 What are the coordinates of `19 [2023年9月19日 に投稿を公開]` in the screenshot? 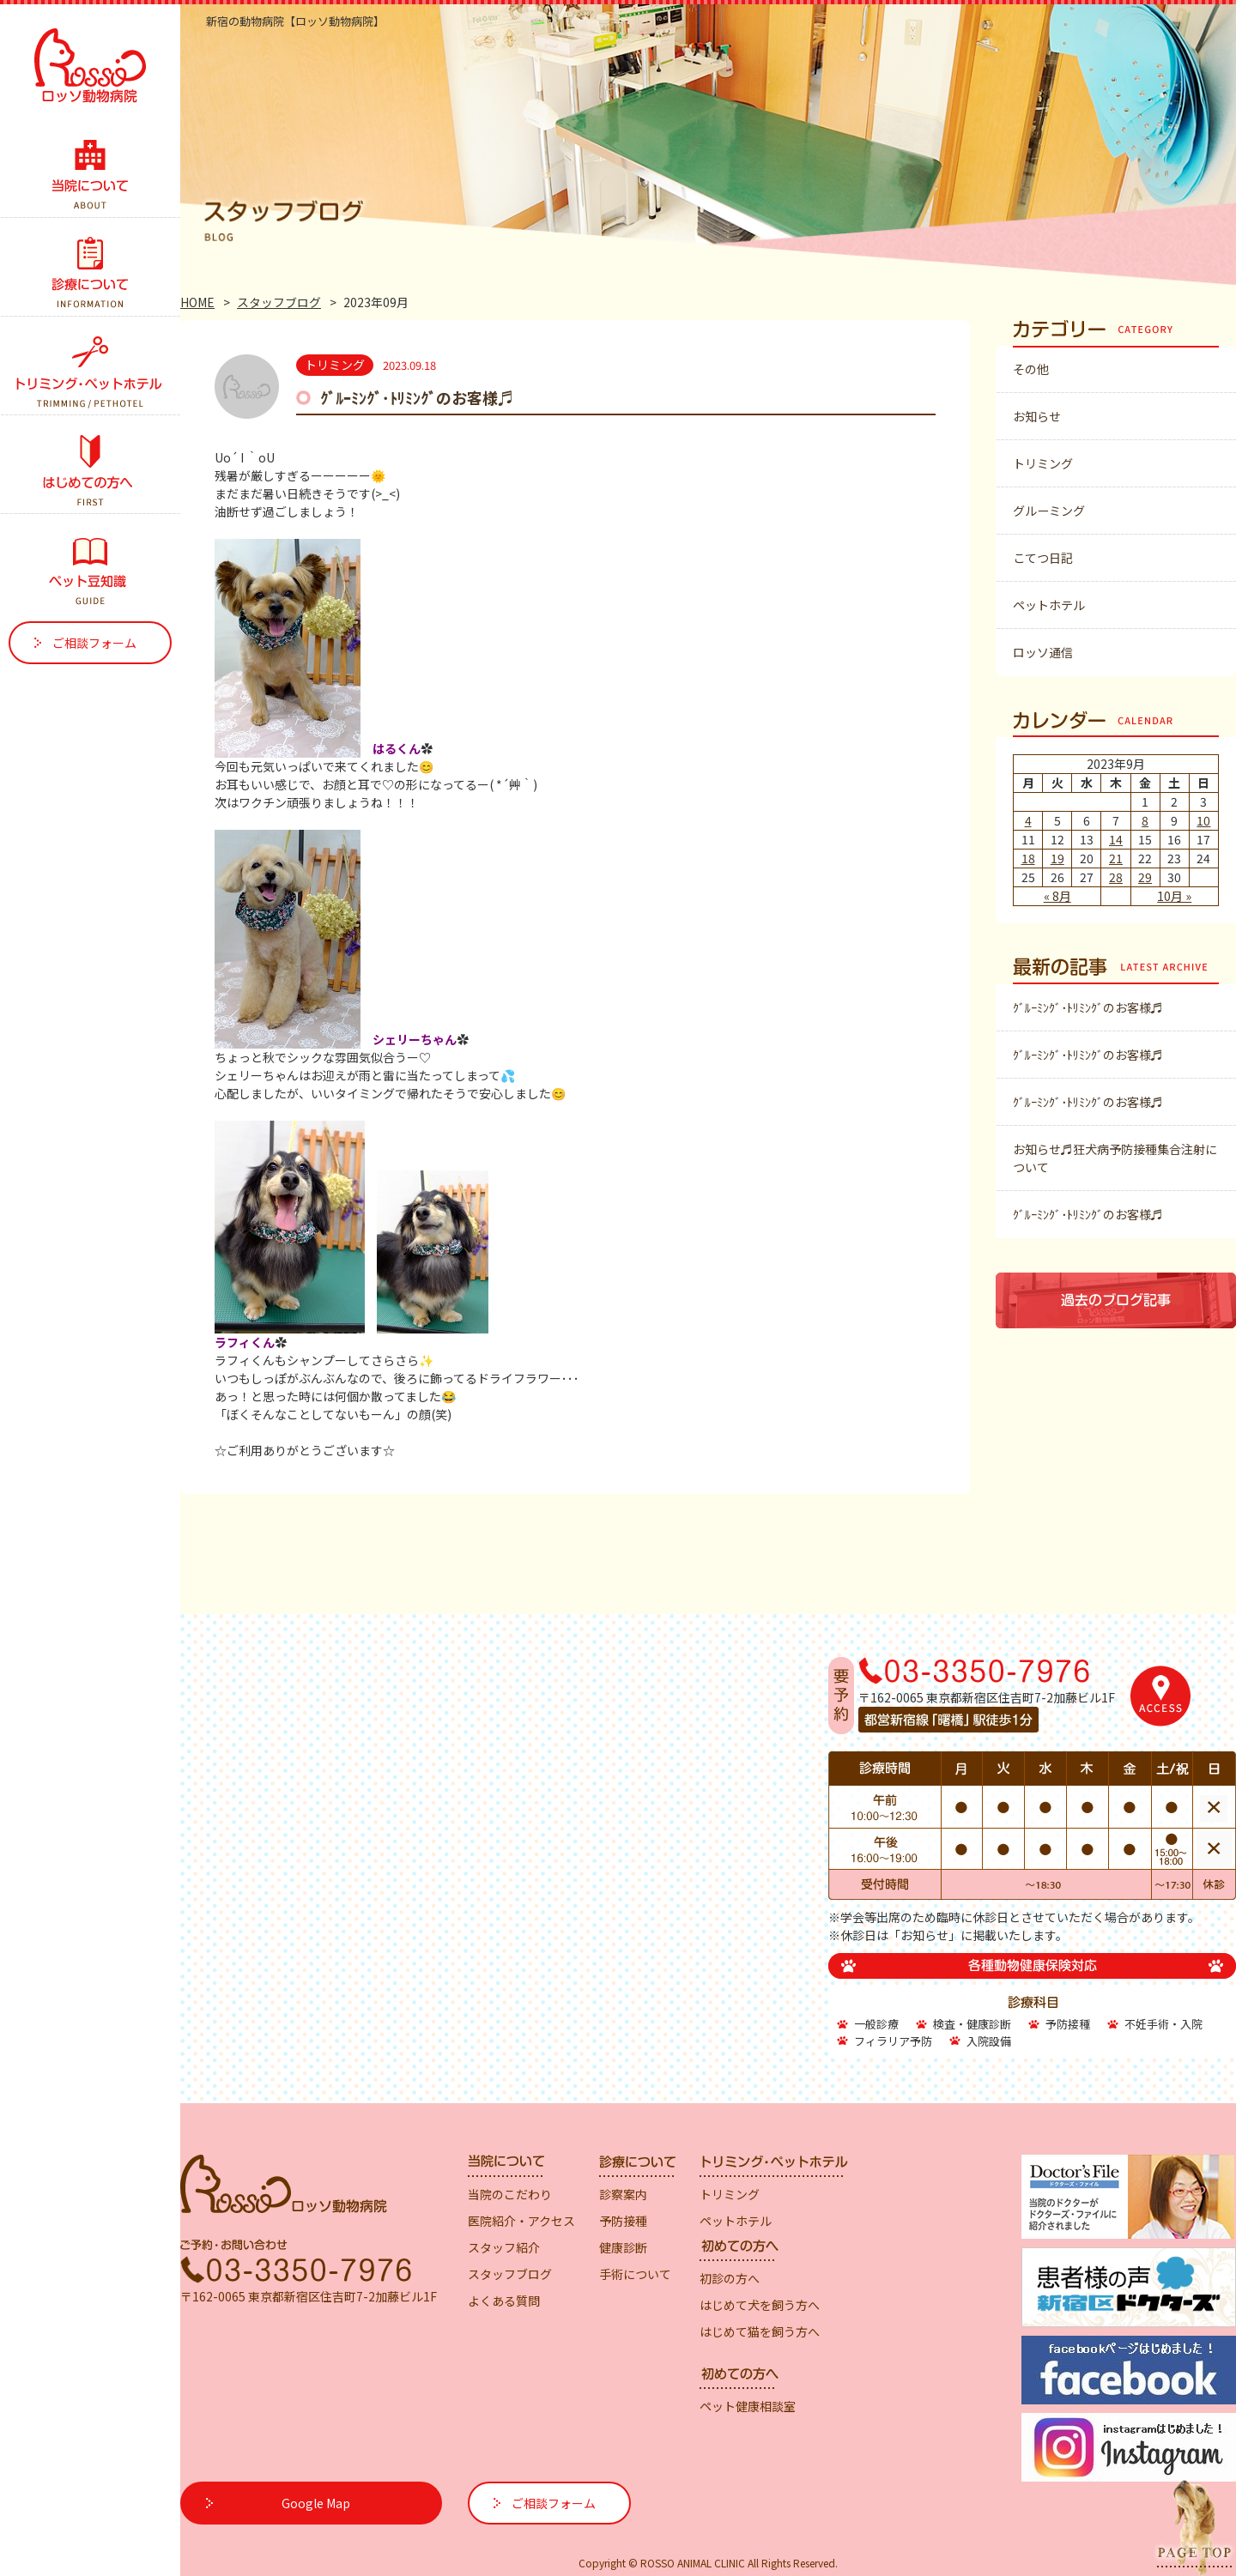 It's located at (1057, 858).